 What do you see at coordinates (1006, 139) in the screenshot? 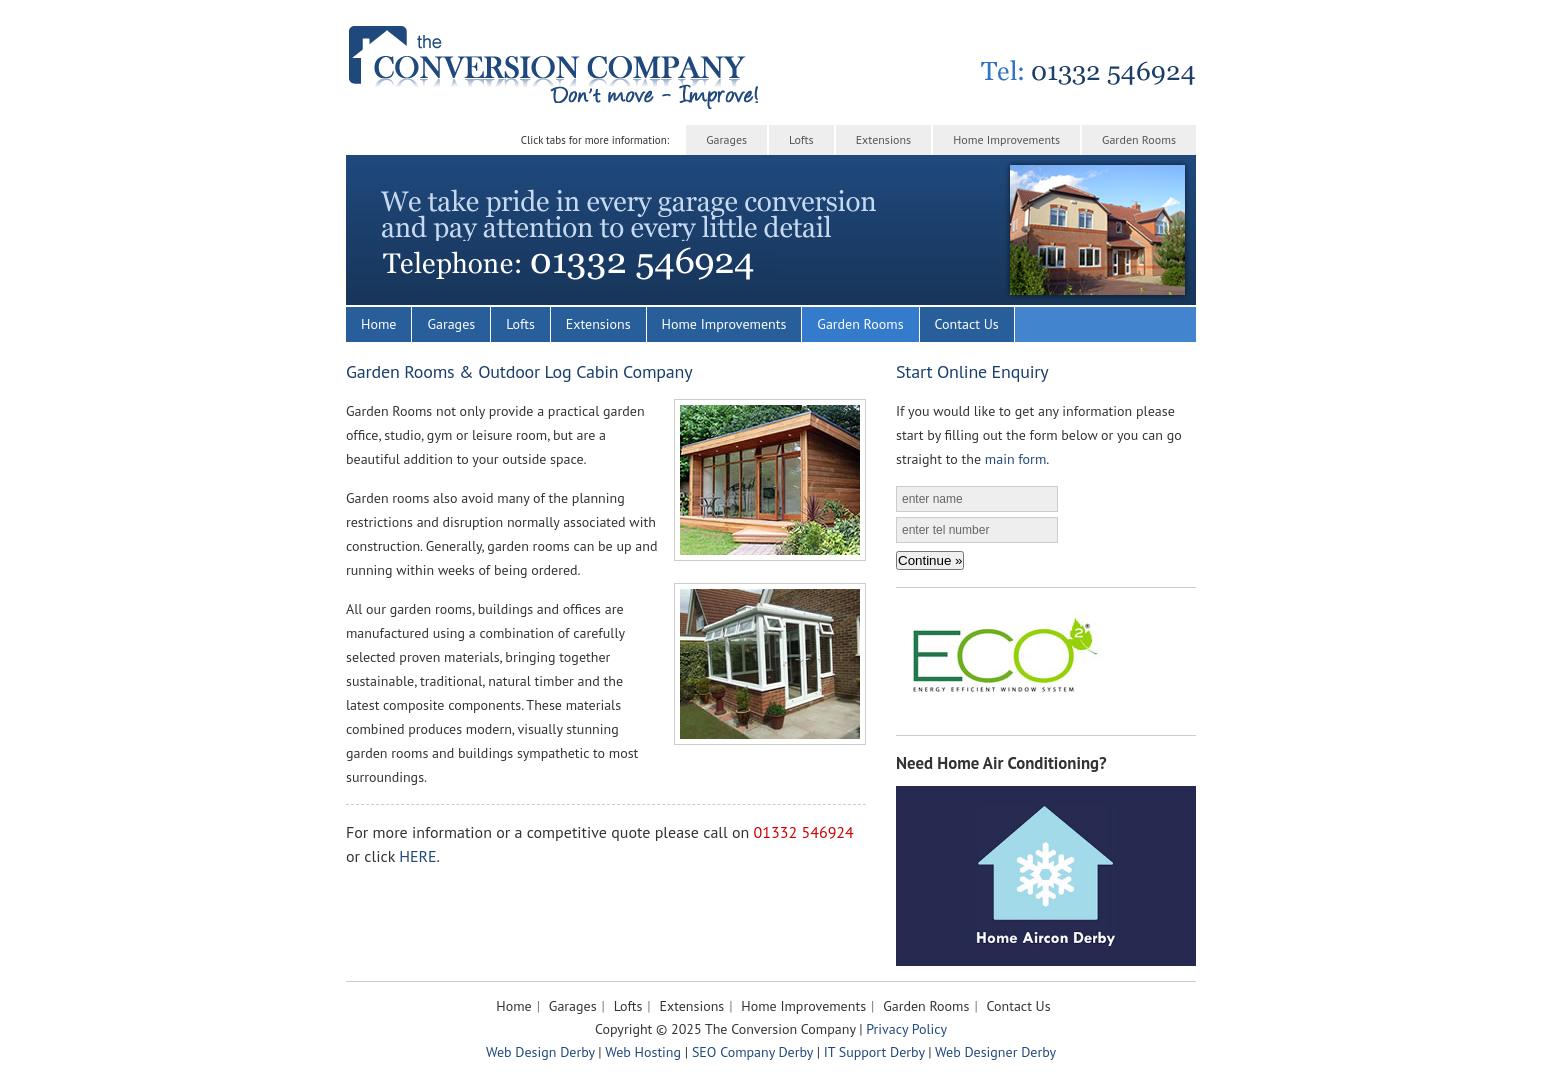
I see `Home Improvements` at bounding box center [1006, 139].